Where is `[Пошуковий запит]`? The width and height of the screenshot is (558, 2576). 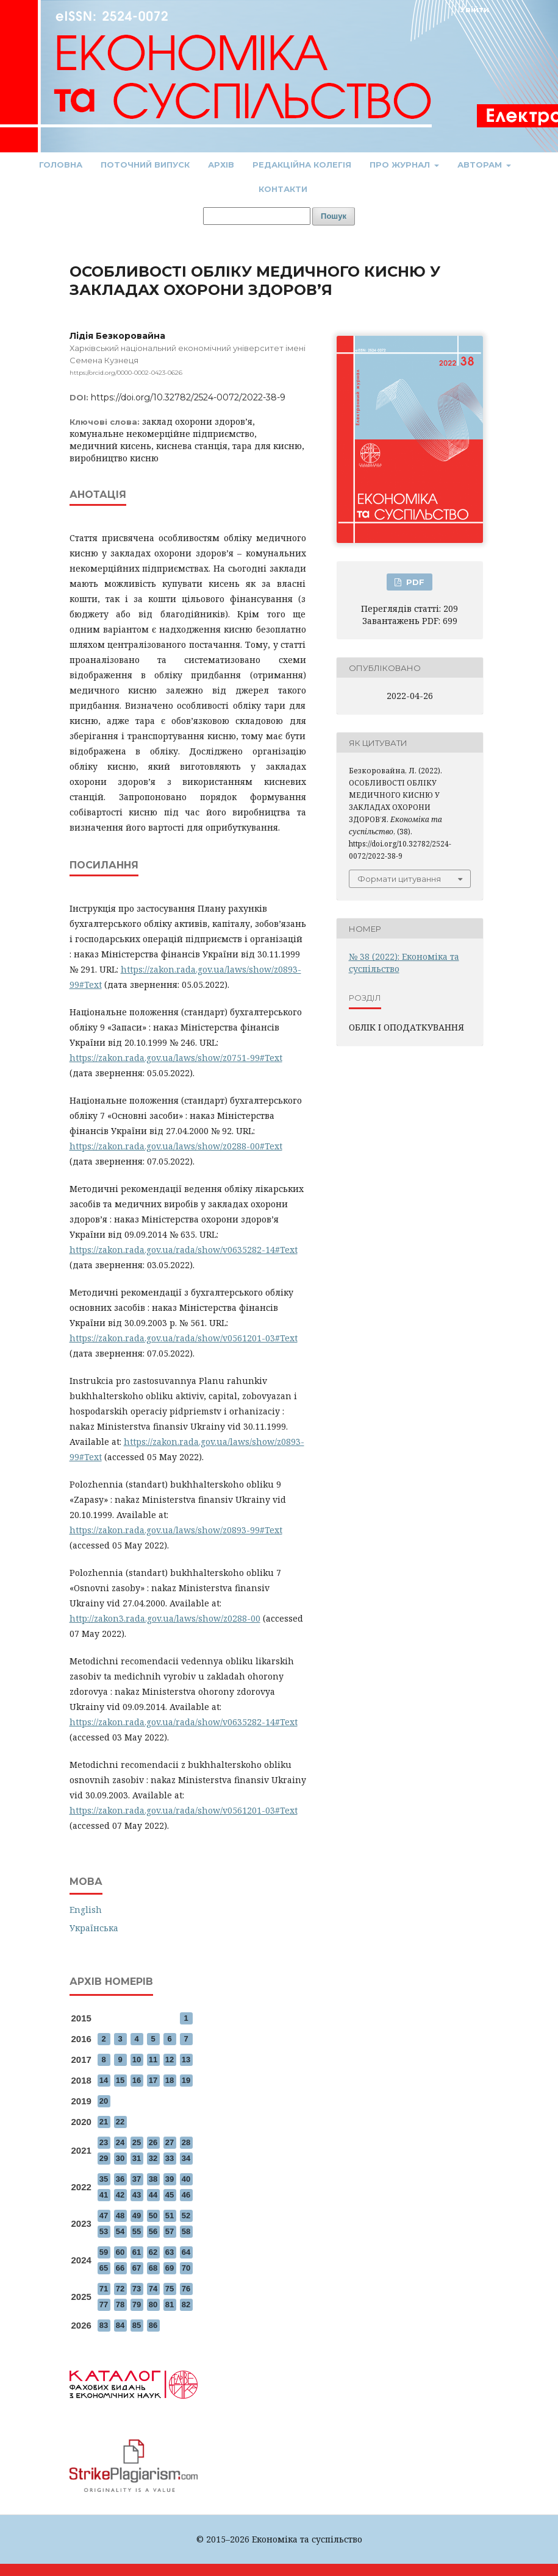 [Пошуковий запит] is located at coordinates (256, 216).